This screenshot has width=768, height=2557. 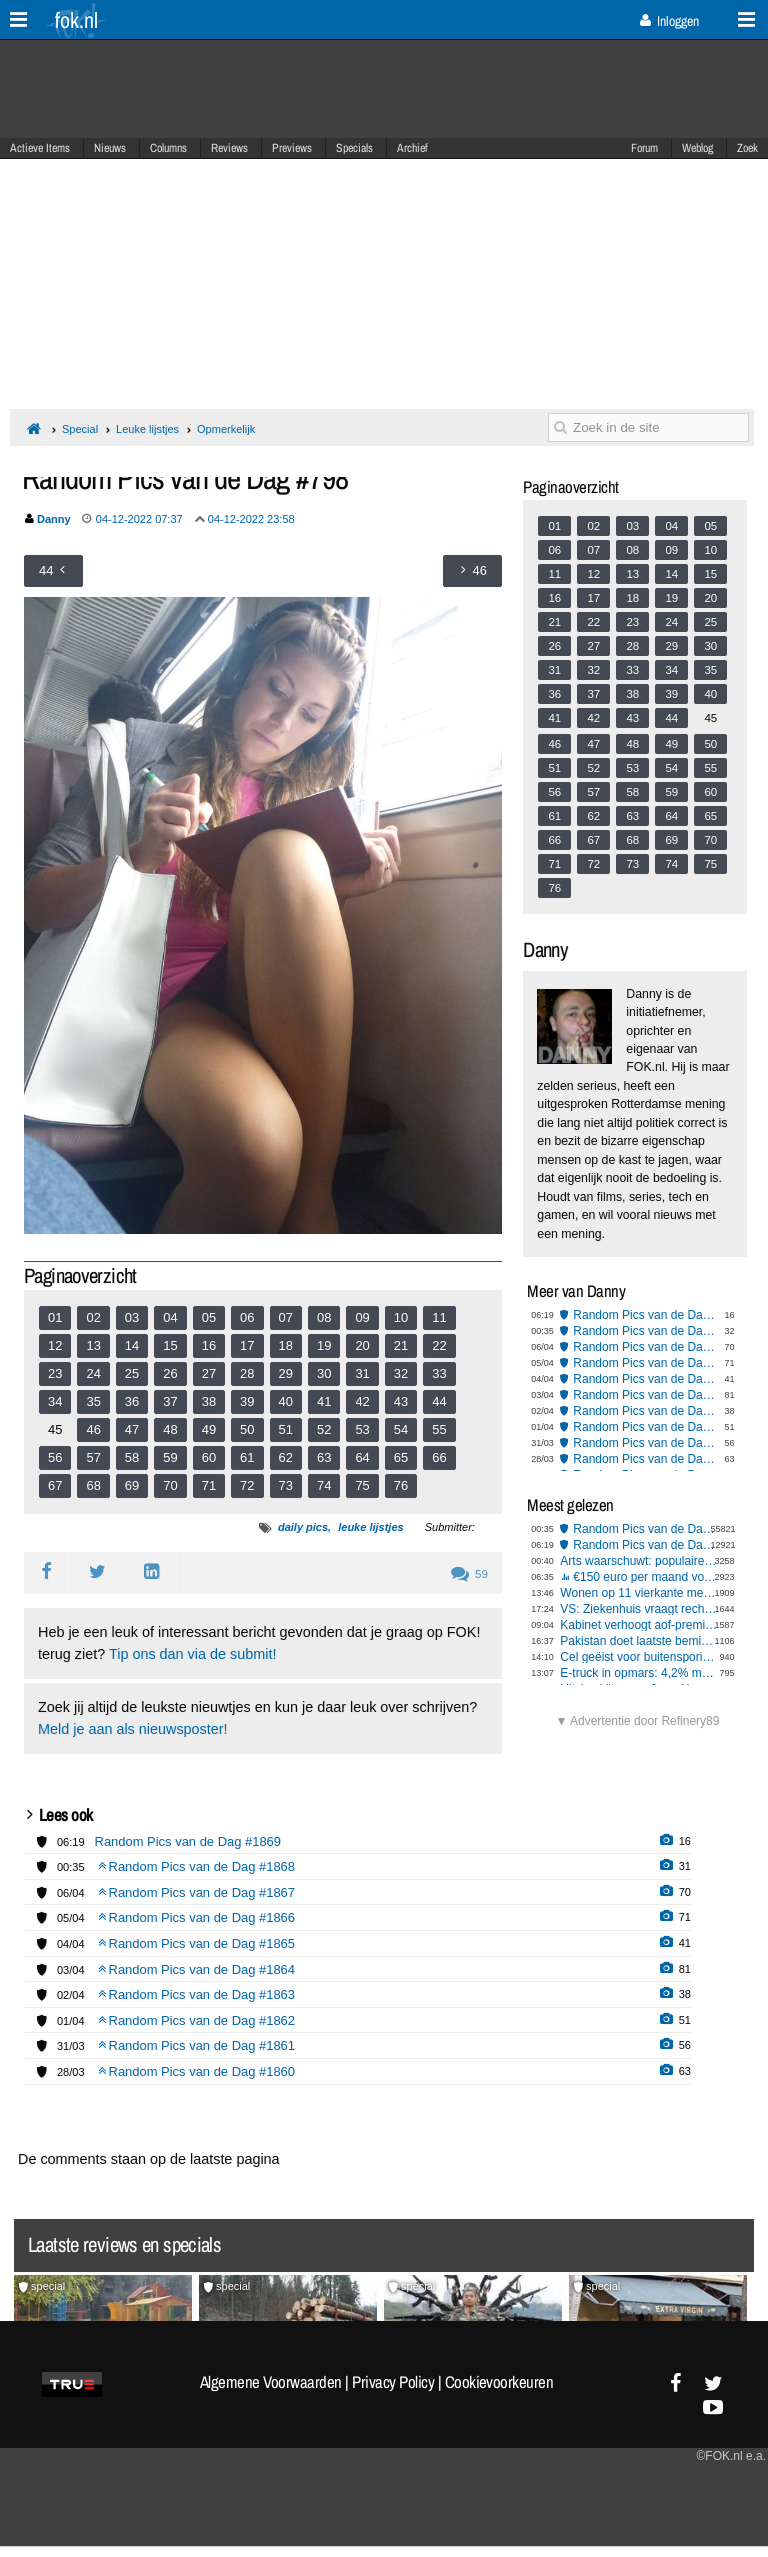 What do you see at coordinates (697, 148) in the screenshot?
I see `Weblog` at bounding box center [697, 148].